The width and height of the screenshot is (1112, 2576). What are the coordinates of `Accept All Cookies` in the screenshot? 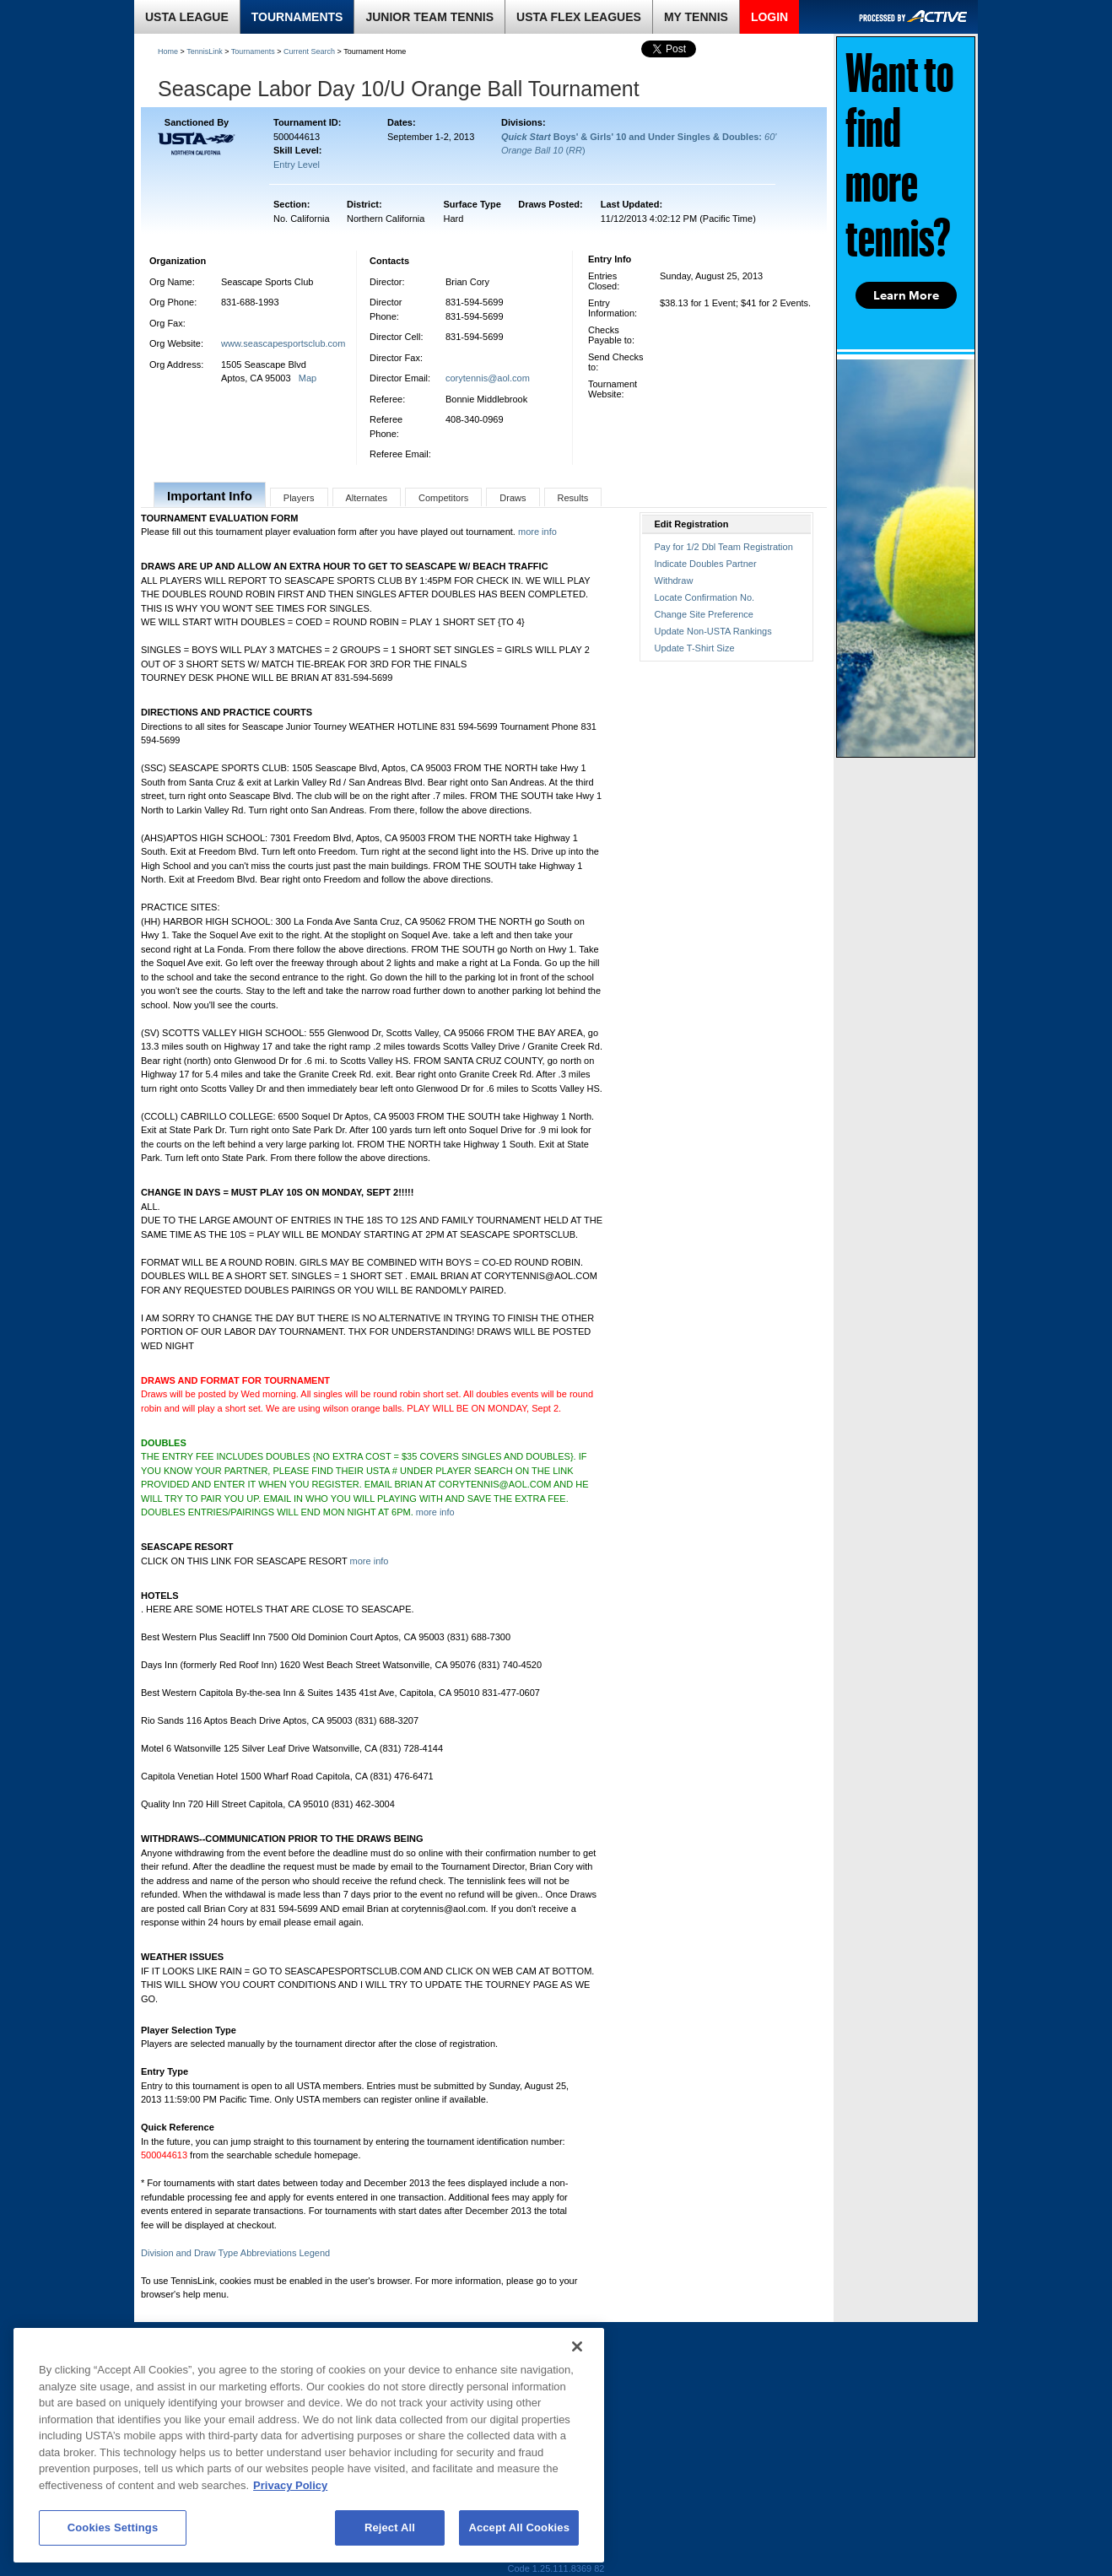 It's located at (518, 2527).